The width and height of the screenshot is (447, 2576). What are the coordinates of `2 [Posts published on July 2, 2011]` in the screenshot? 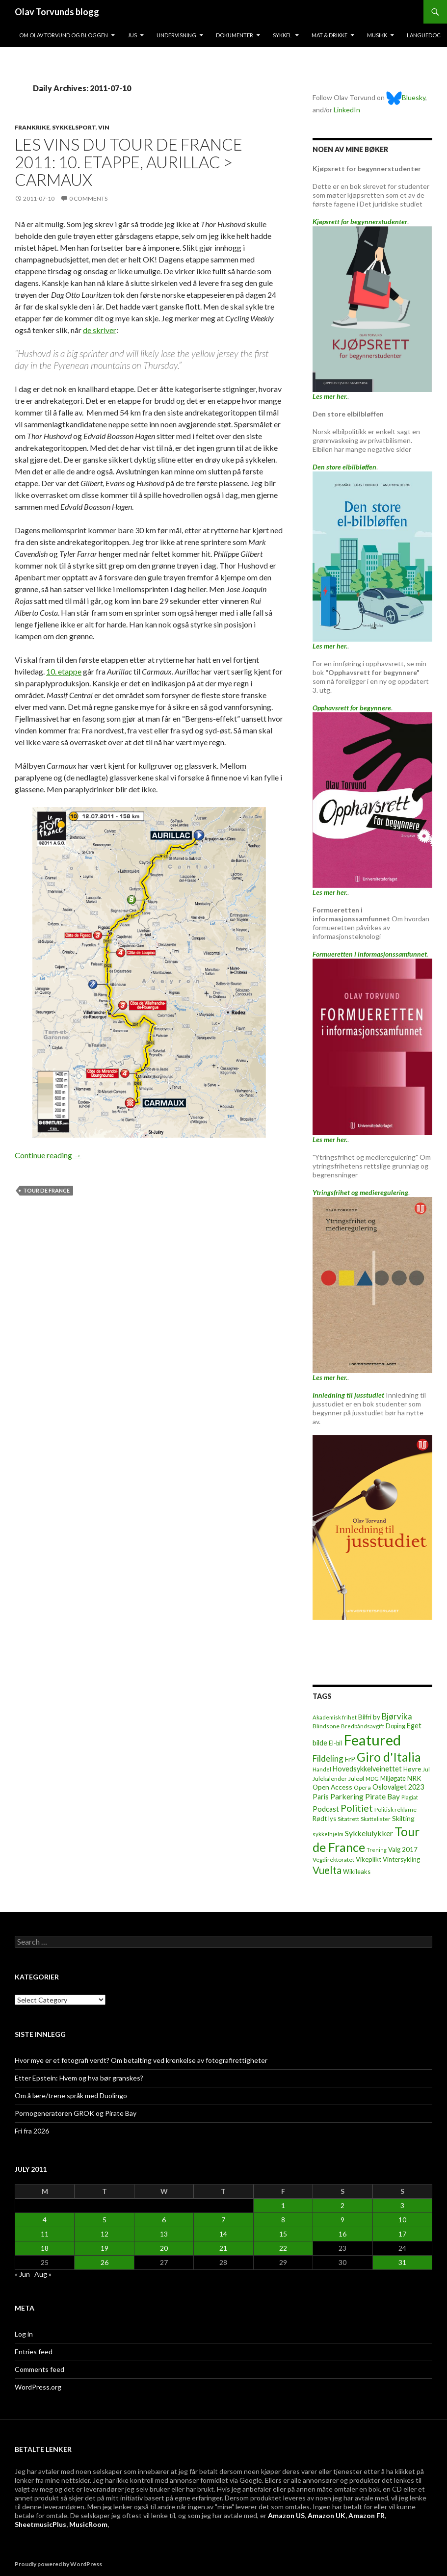 It's located at (342, 2205).